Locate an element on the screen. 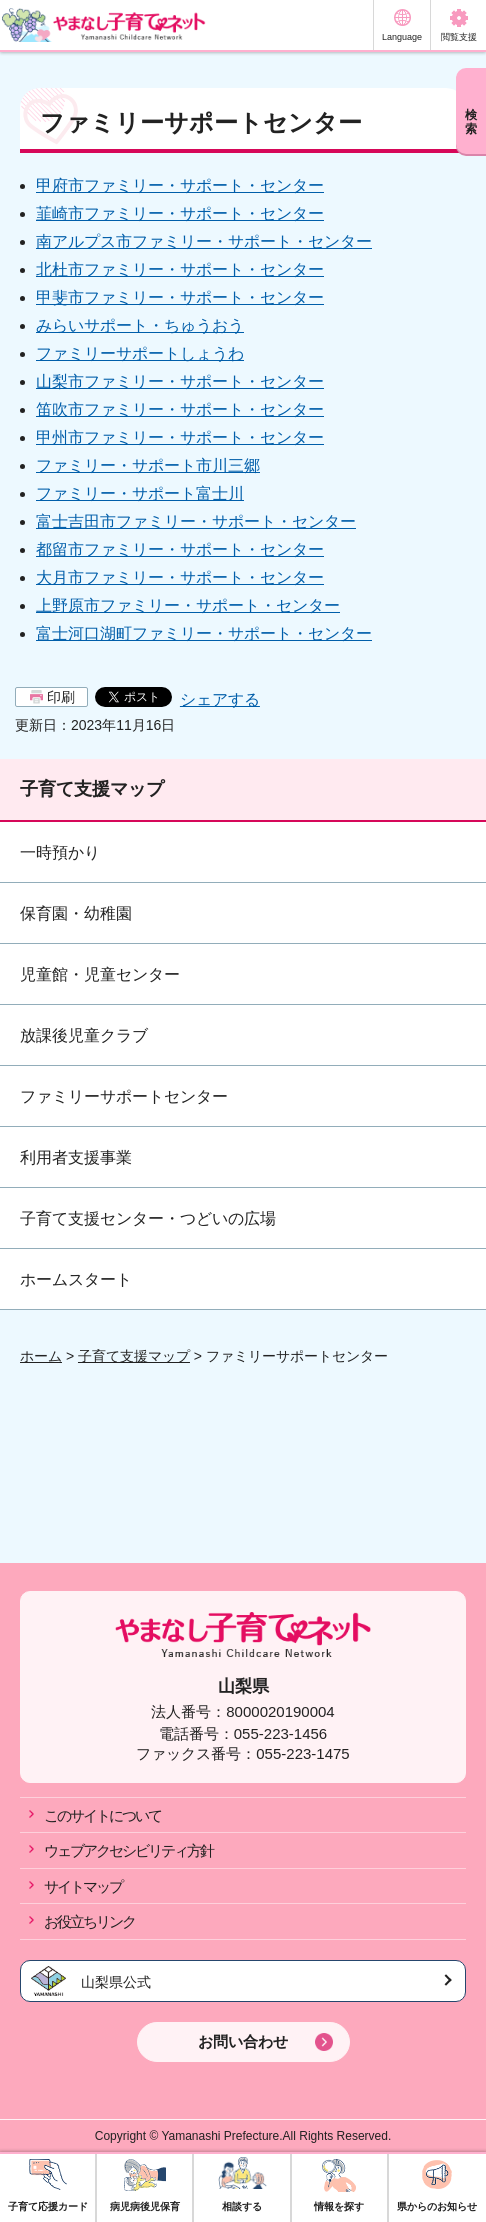 This screenshot has width=486, height=2222. 韮崎市ファミリー・サポート・センター is located at coordinates (180, 213).